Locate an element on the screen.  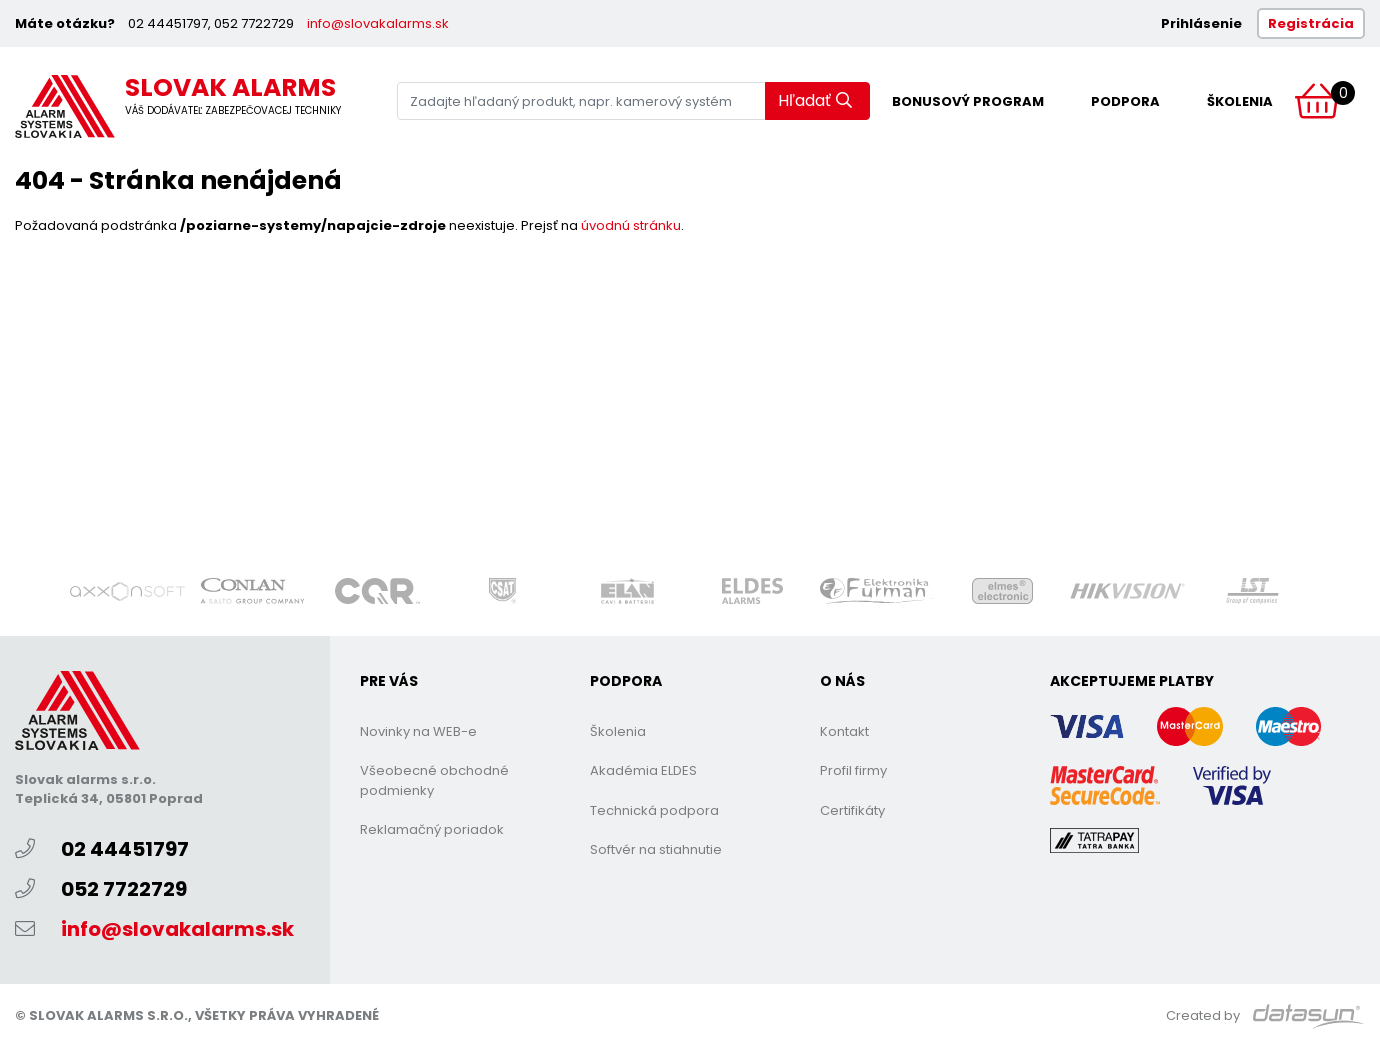
Bonusový program is located at coordinates (968, 101).